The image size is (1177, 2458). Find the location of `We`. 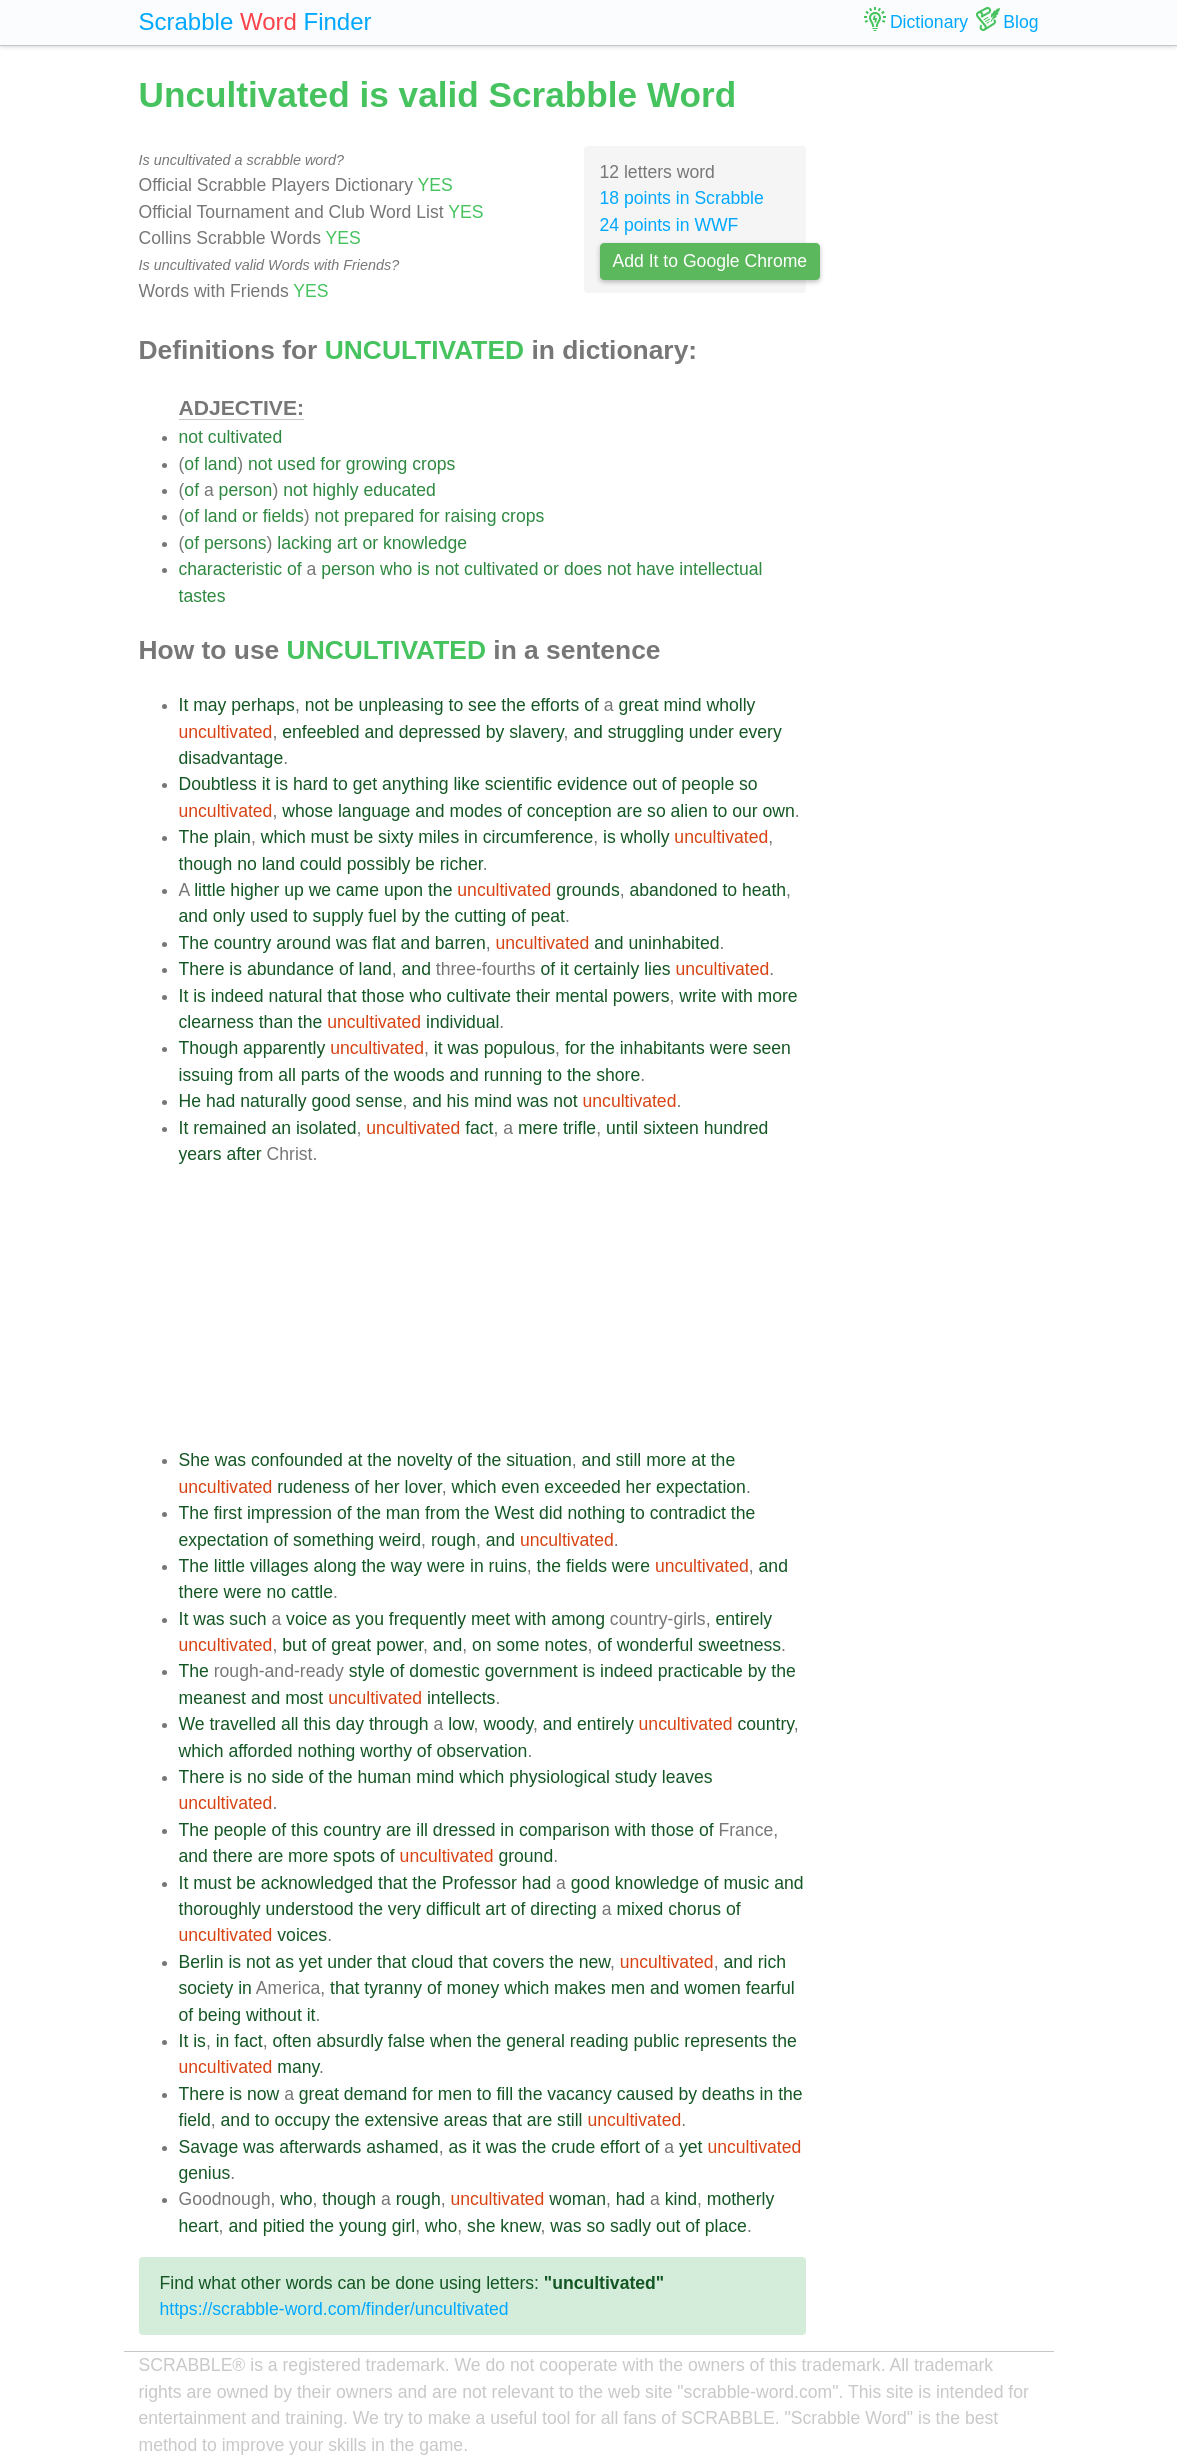

We is located at coordinates (192, 1724).